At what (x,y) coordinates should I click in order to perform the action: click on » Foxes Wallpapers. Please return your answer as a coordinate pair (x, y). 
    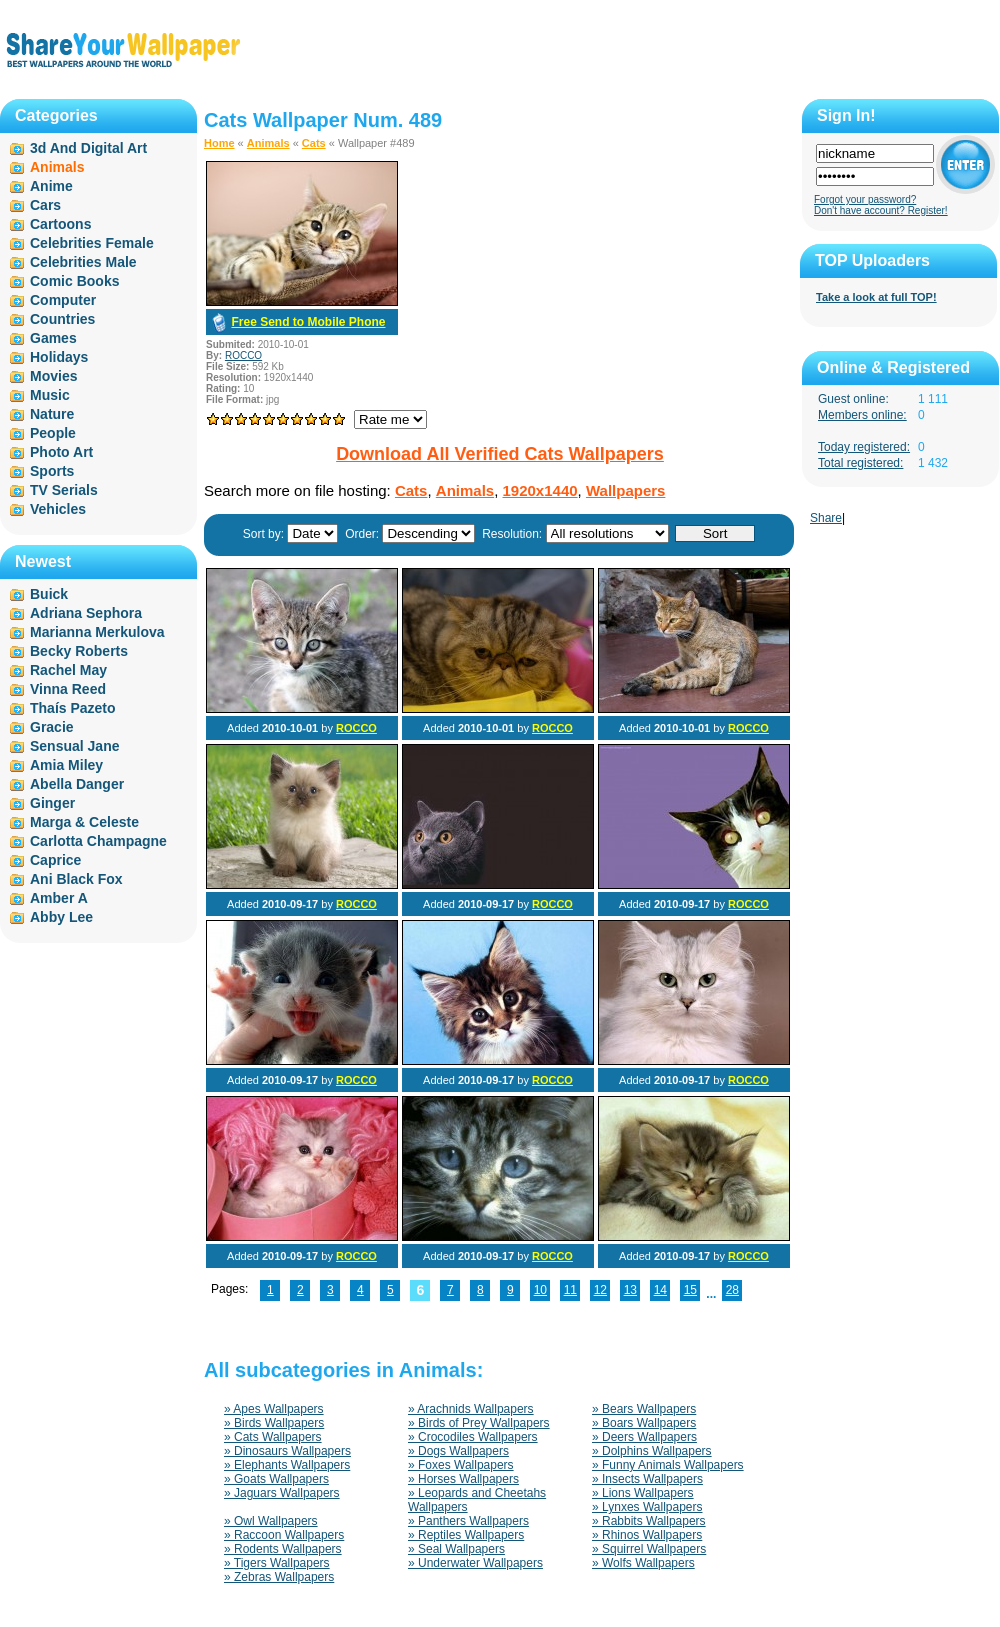
    Looking at the image, I should click on (461, 1465).